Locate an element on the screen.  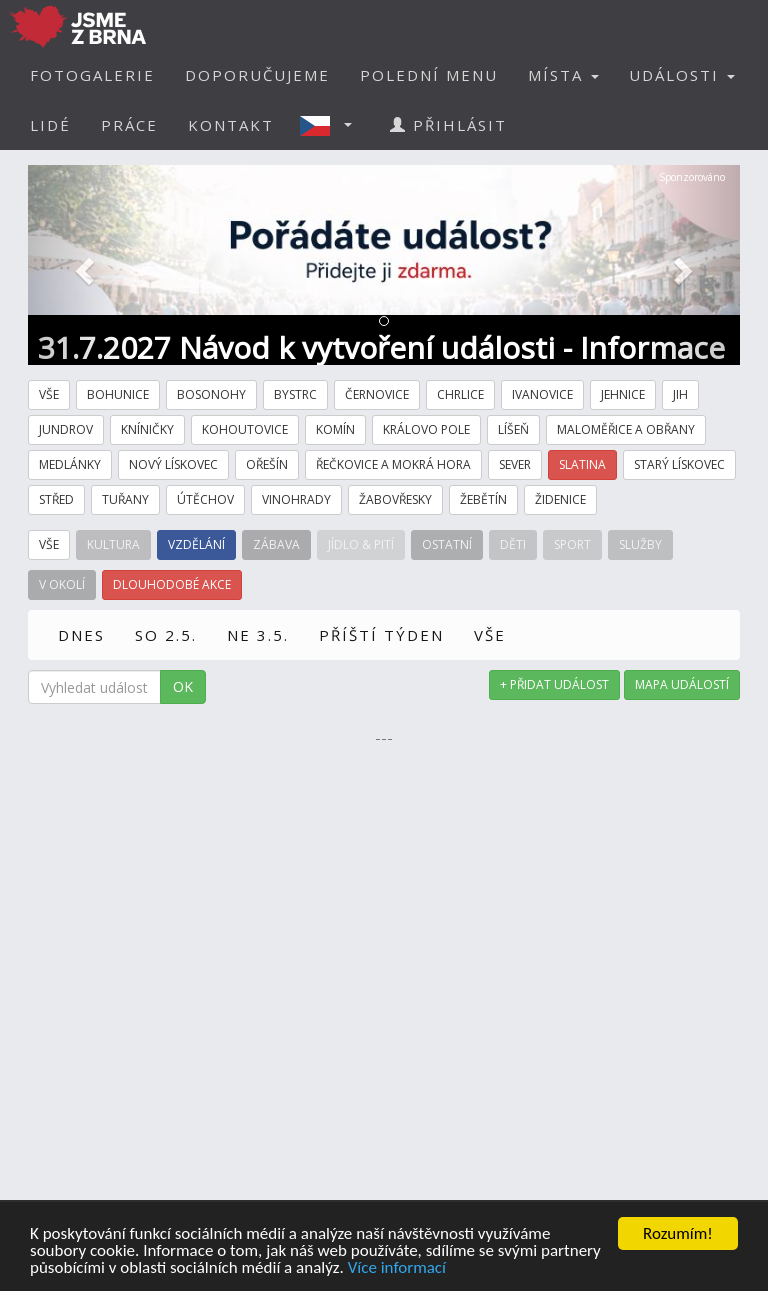
DOPORUČUJEME is located at coordinates (257, 75).